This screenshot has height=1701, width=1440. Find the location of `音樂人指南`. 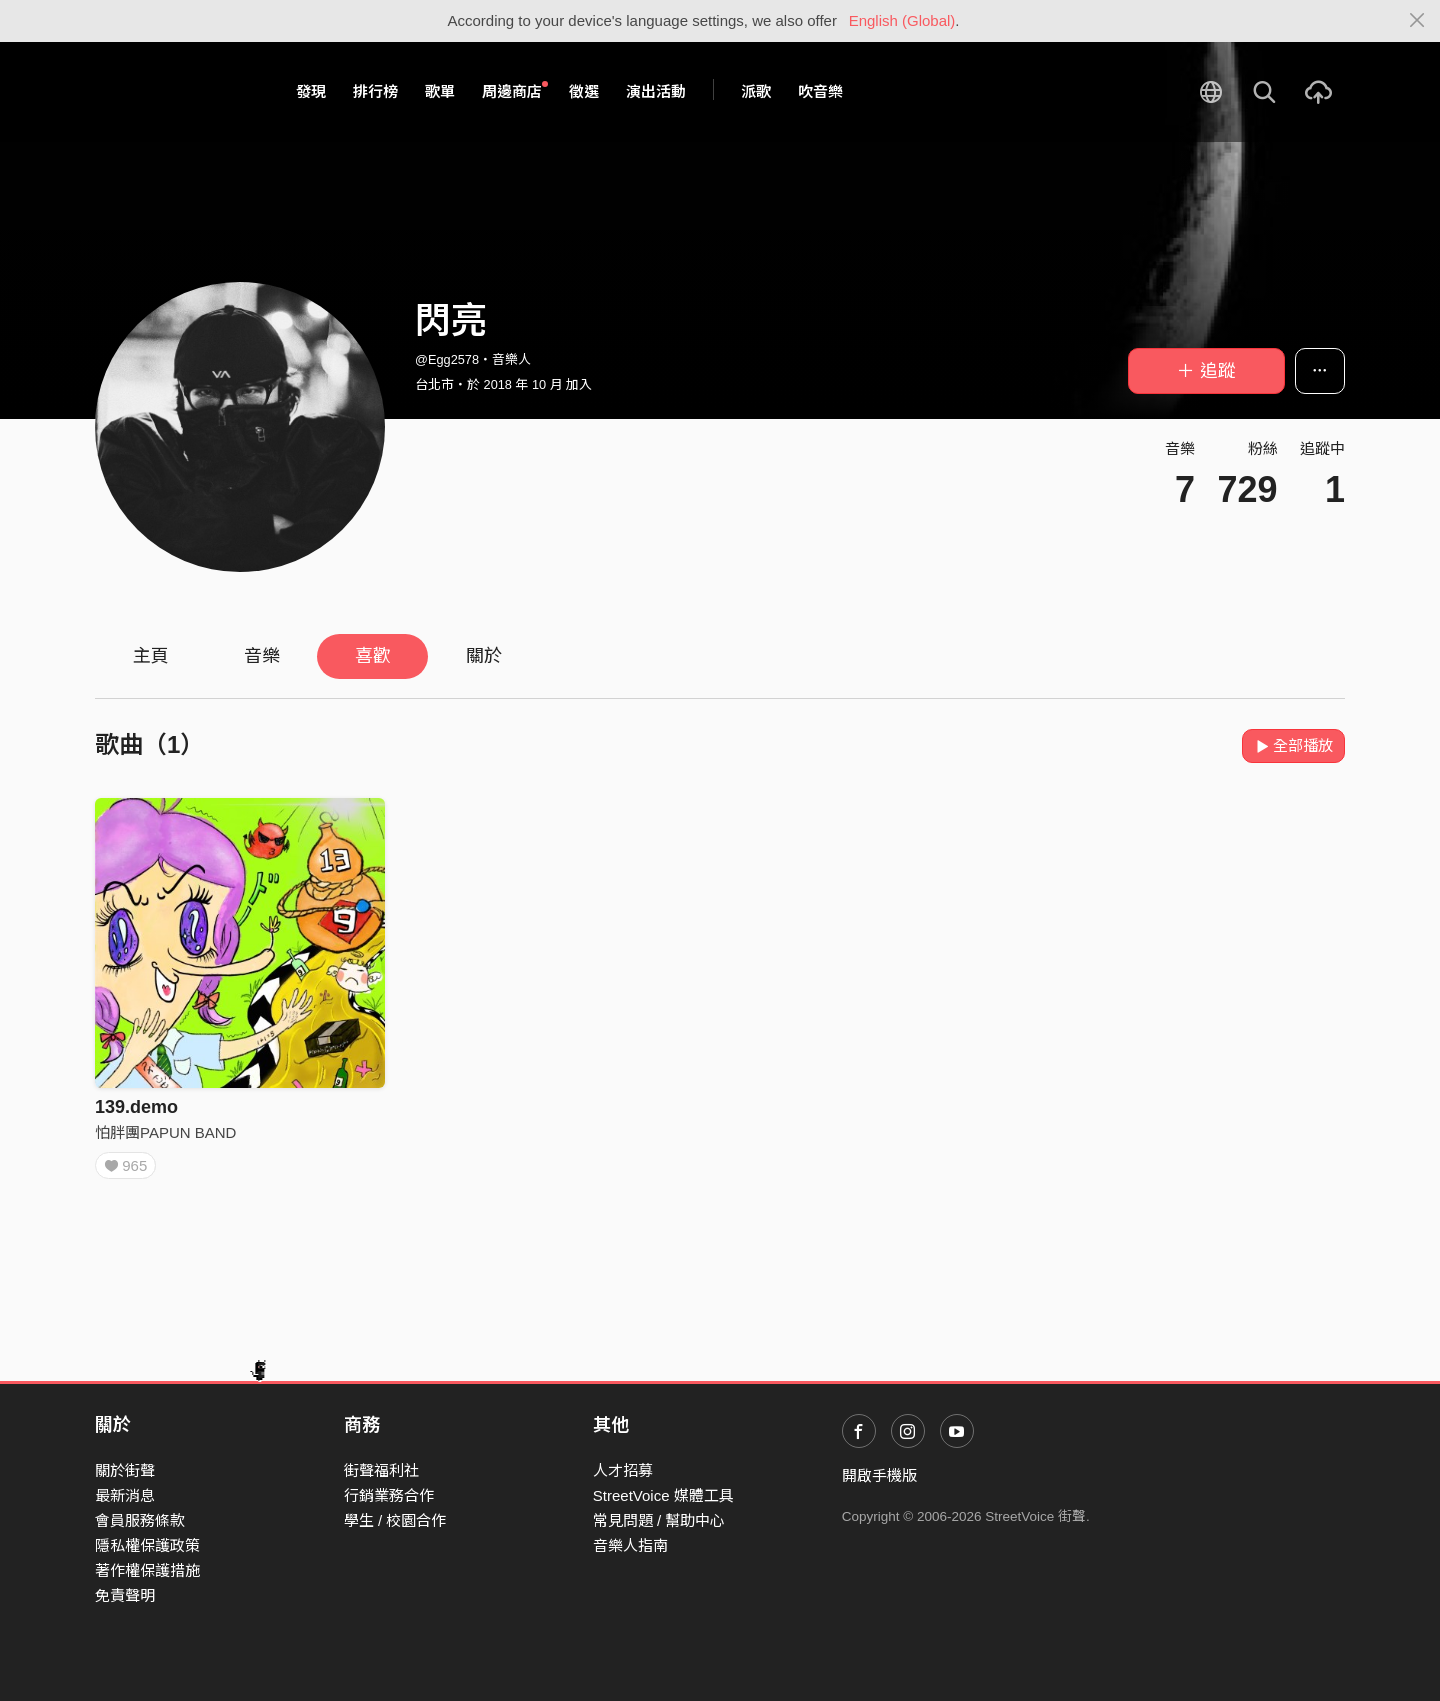

音樂人指南 is located at coordinates (630, 1545).